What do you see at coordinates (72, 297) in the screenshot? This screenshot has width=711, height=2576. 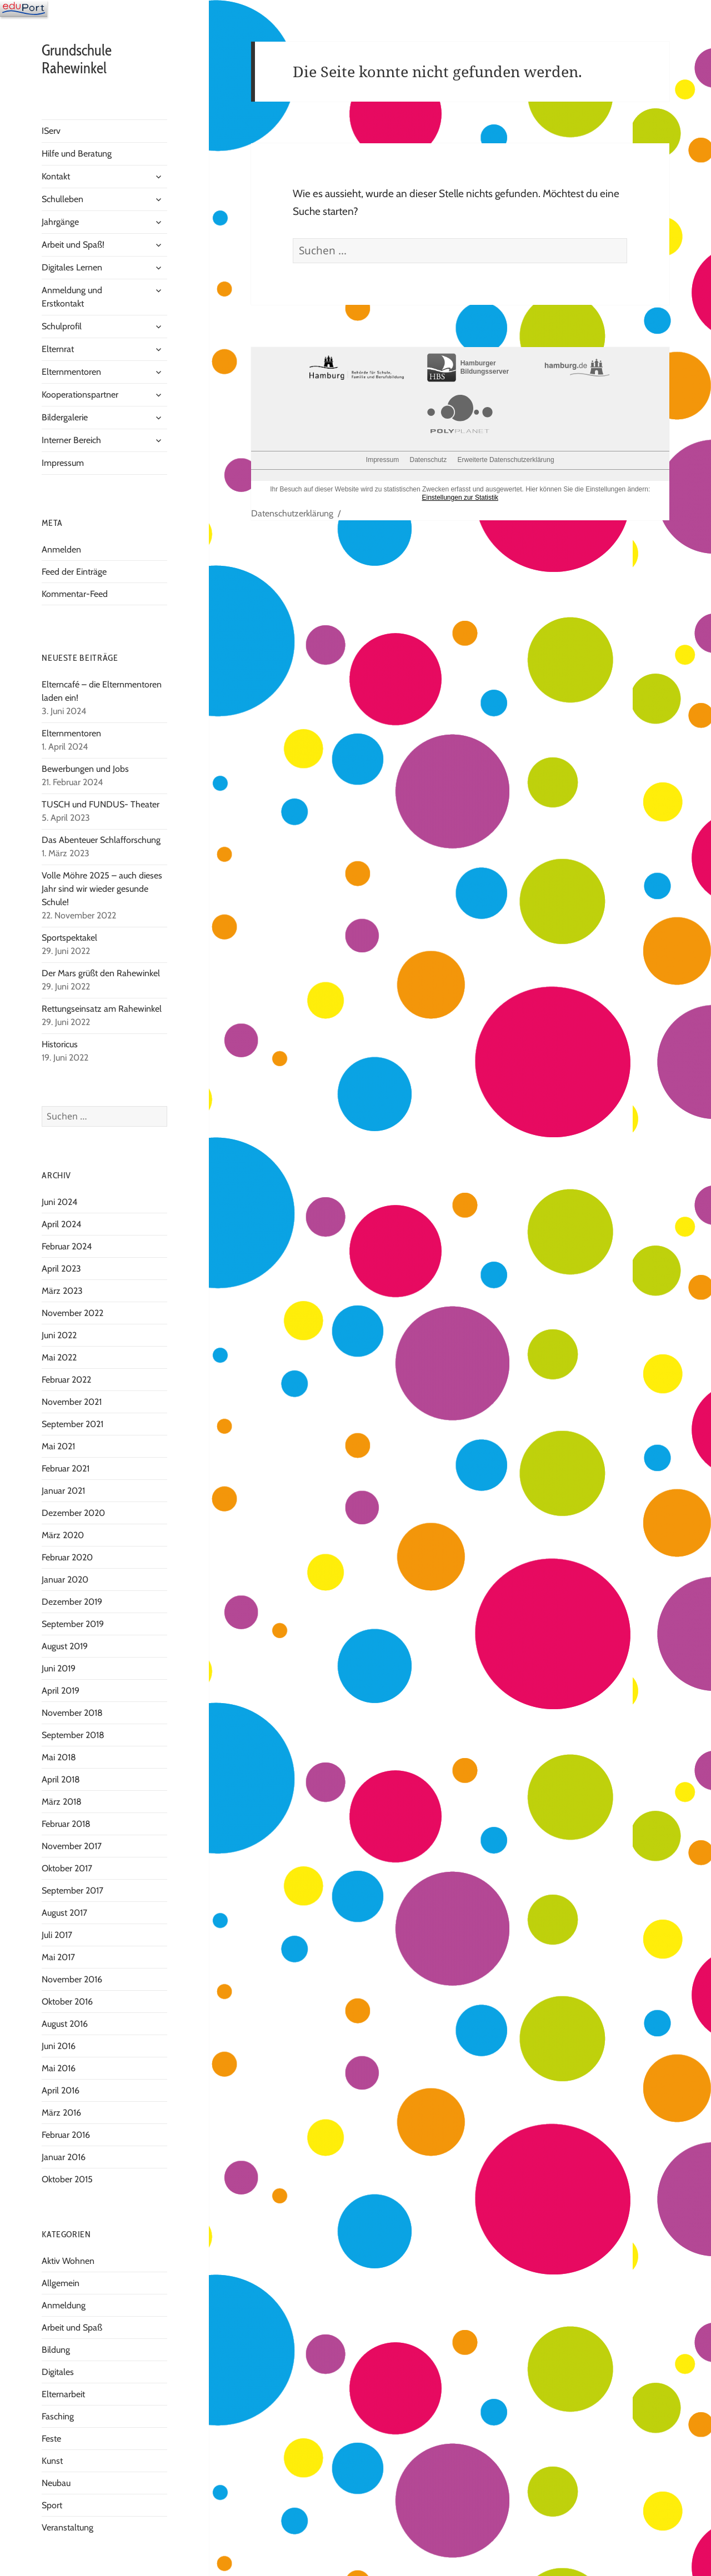 I see `Anmeldung und Erstkontakt` at bounding box center [72, 297].